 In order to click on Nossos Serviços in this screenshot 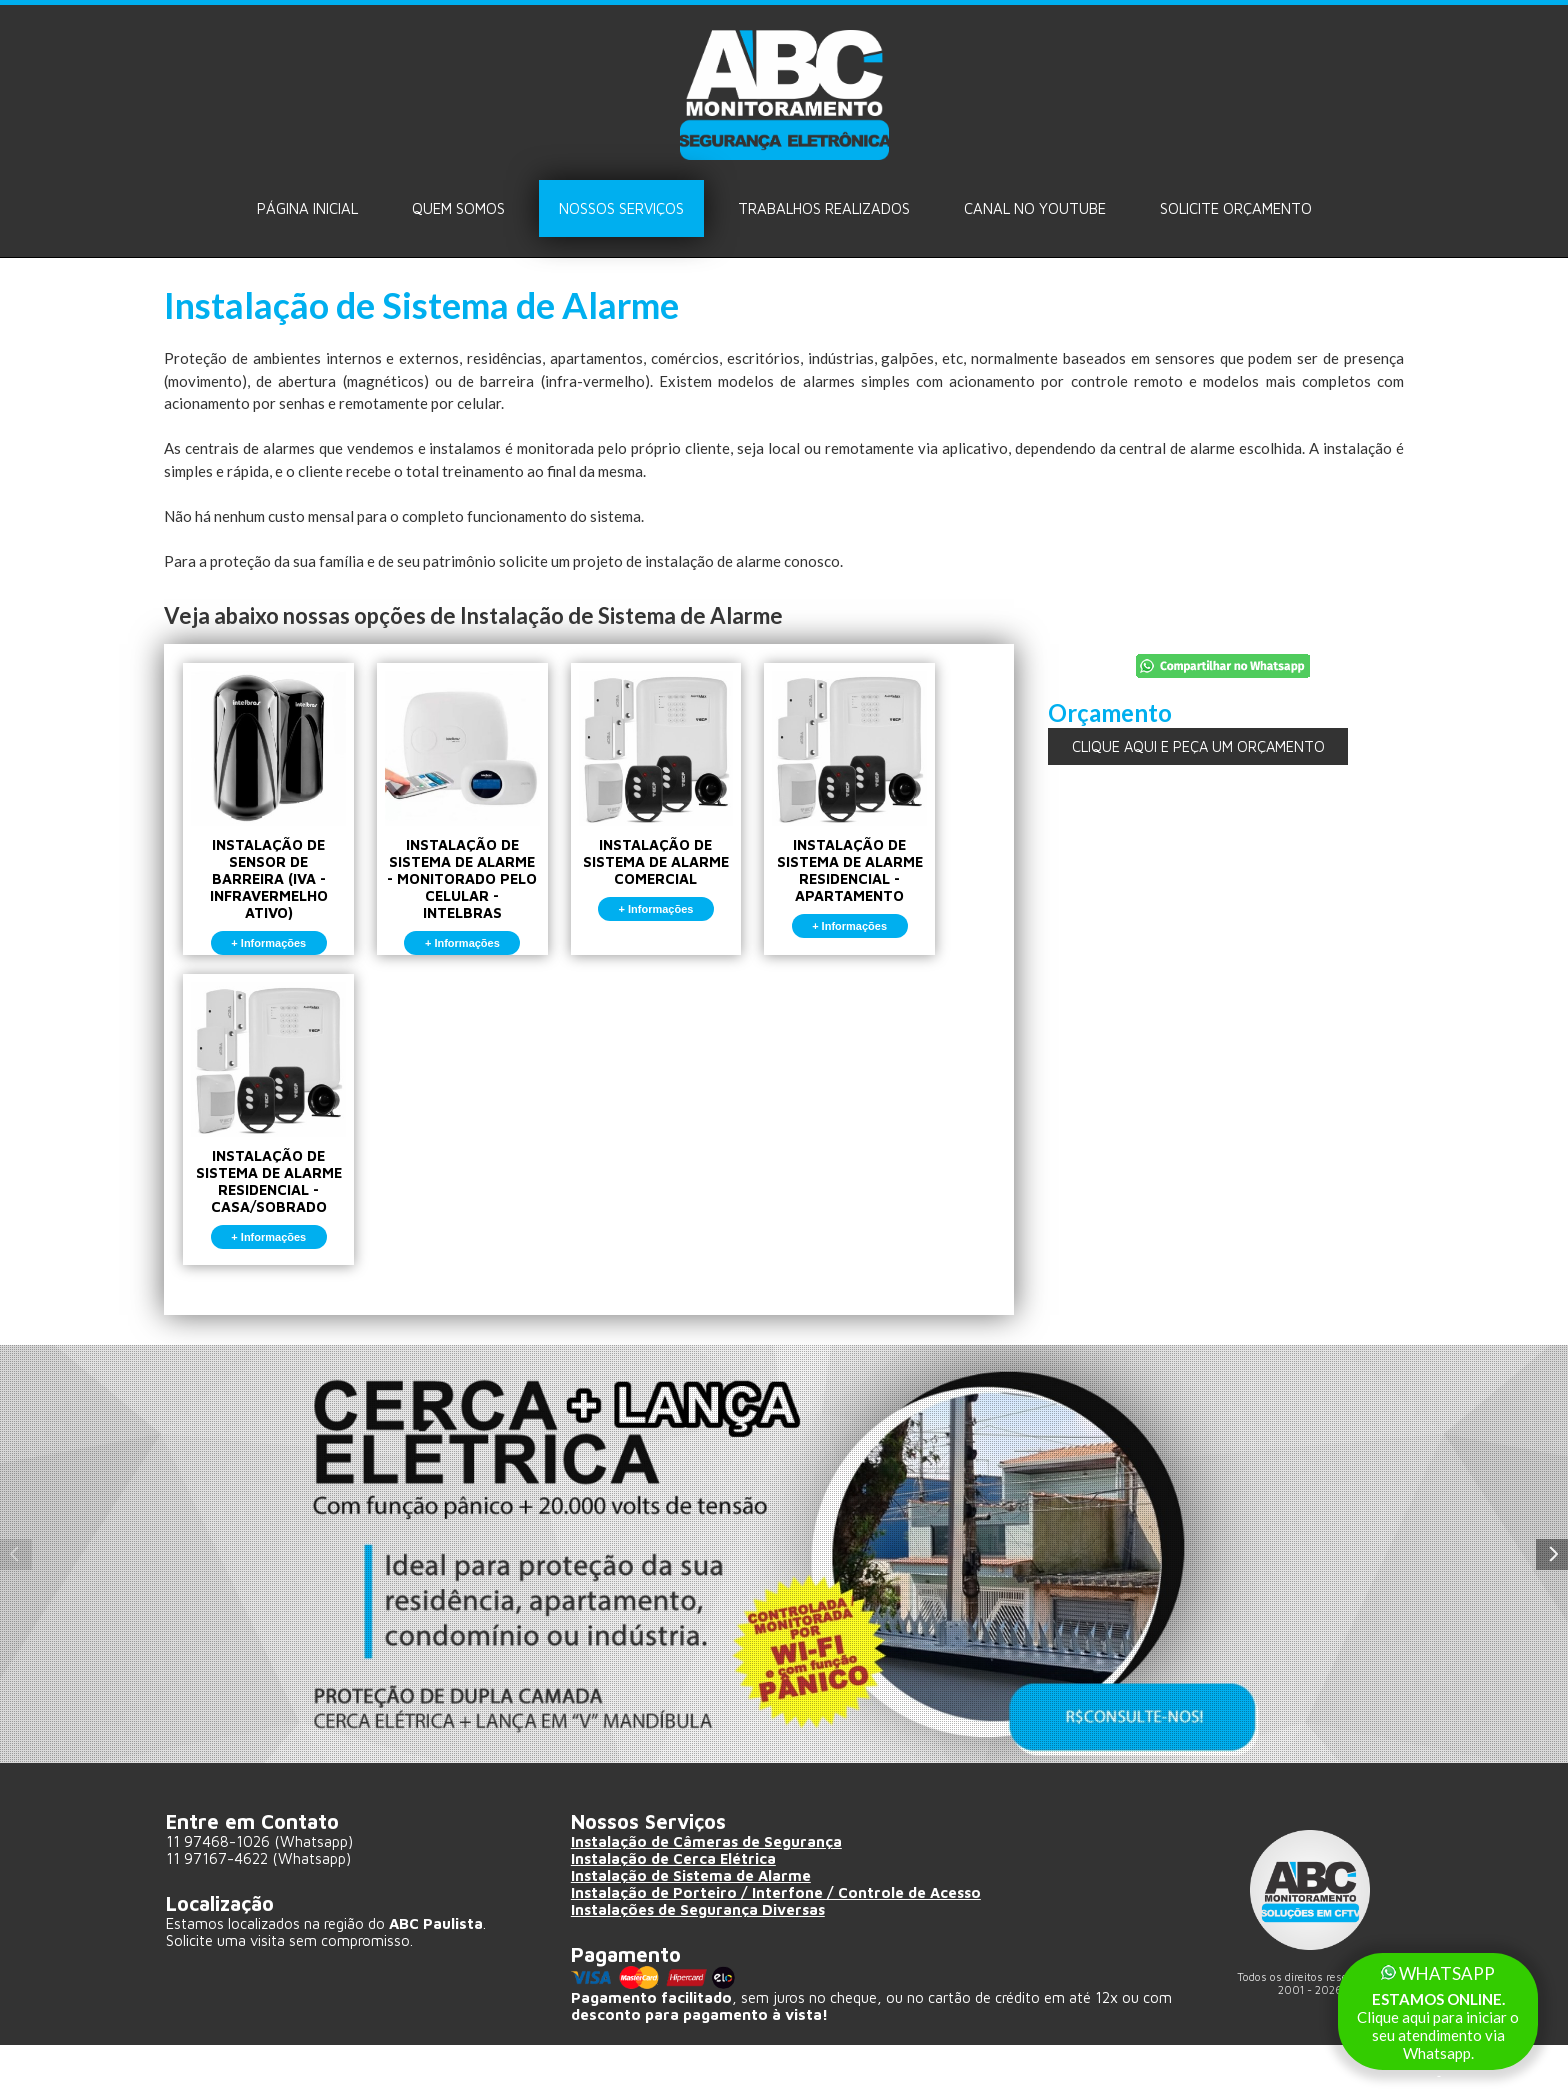, I will do `click(621, 208)`.